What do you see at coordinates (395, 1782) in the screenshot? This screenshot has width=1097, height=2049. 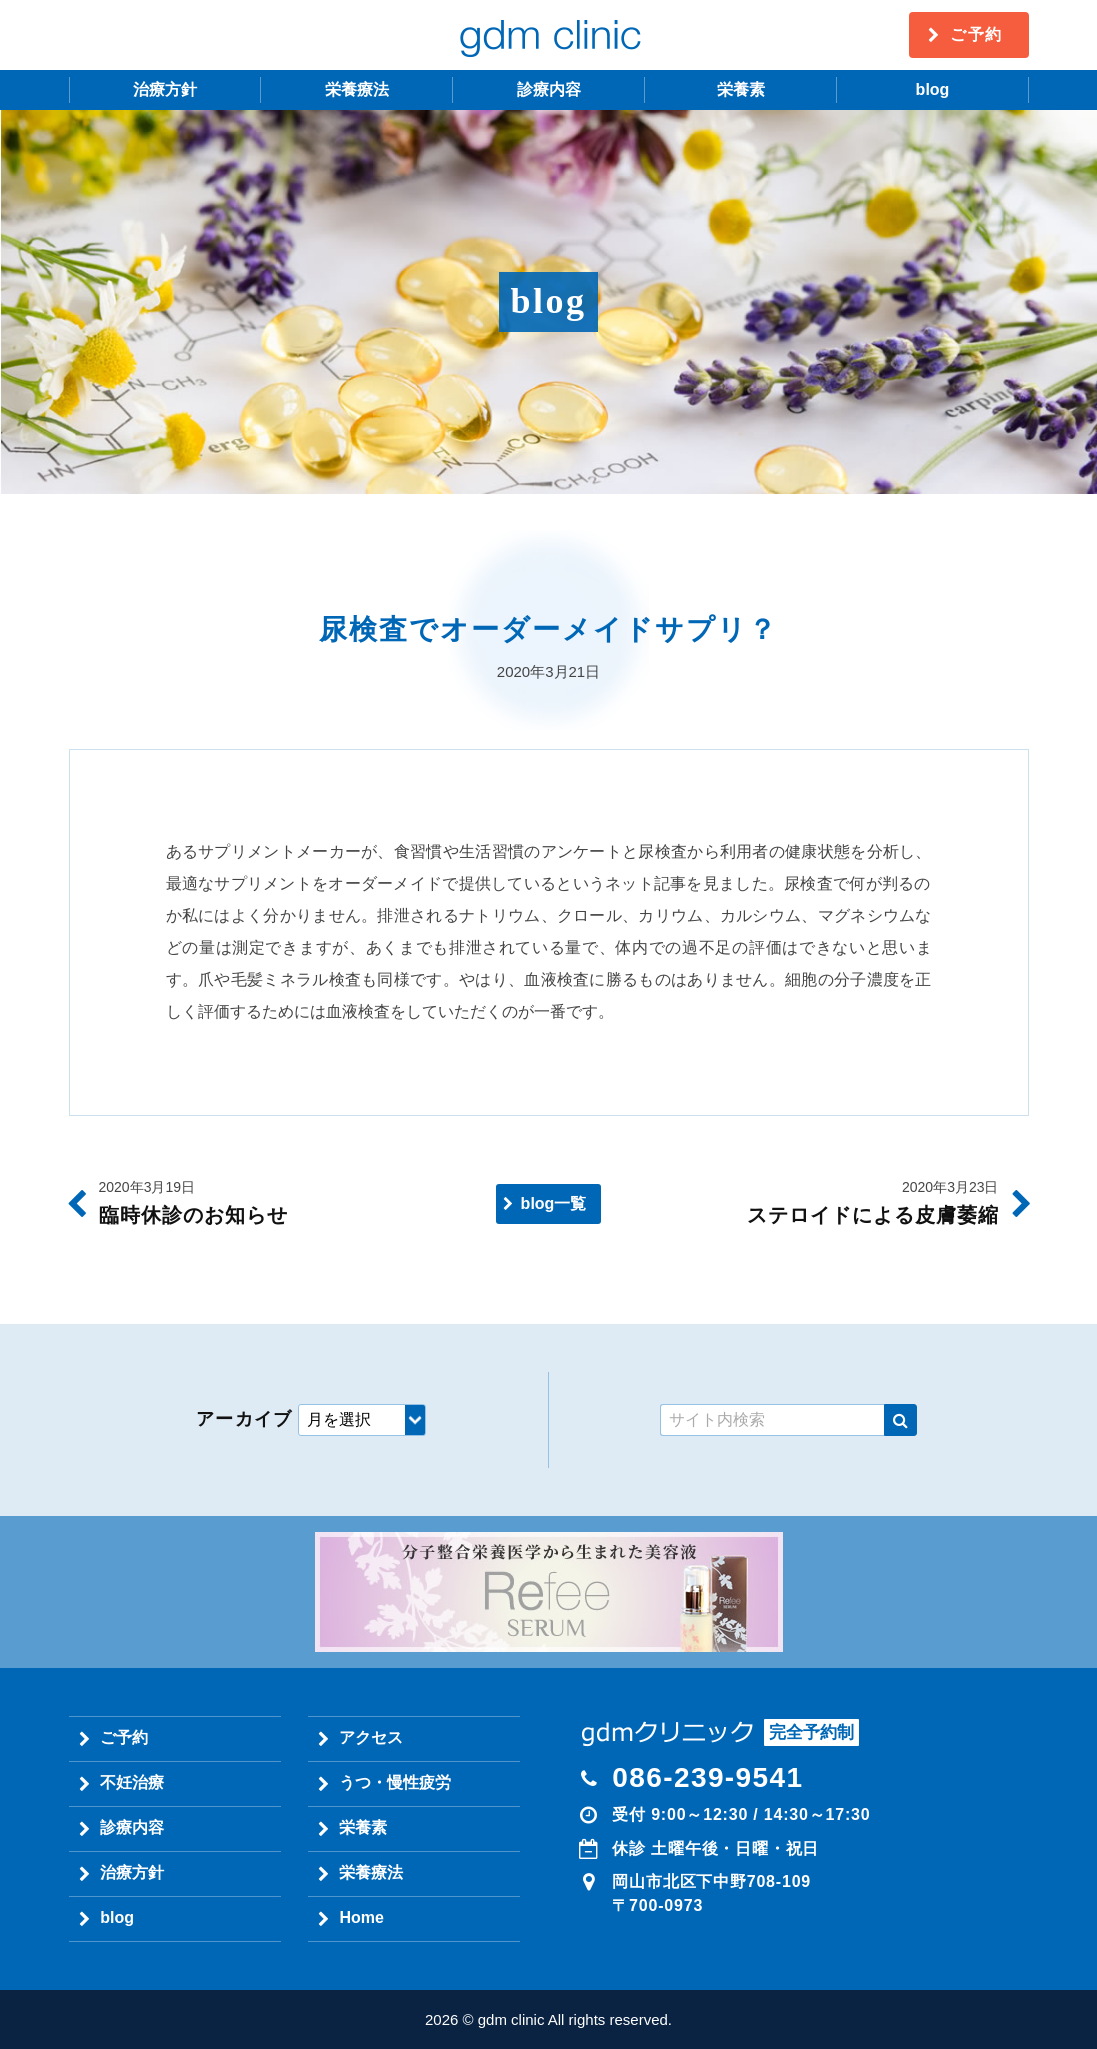 I see `うつ・慢性疲労` at bounding box center [395, 1782].